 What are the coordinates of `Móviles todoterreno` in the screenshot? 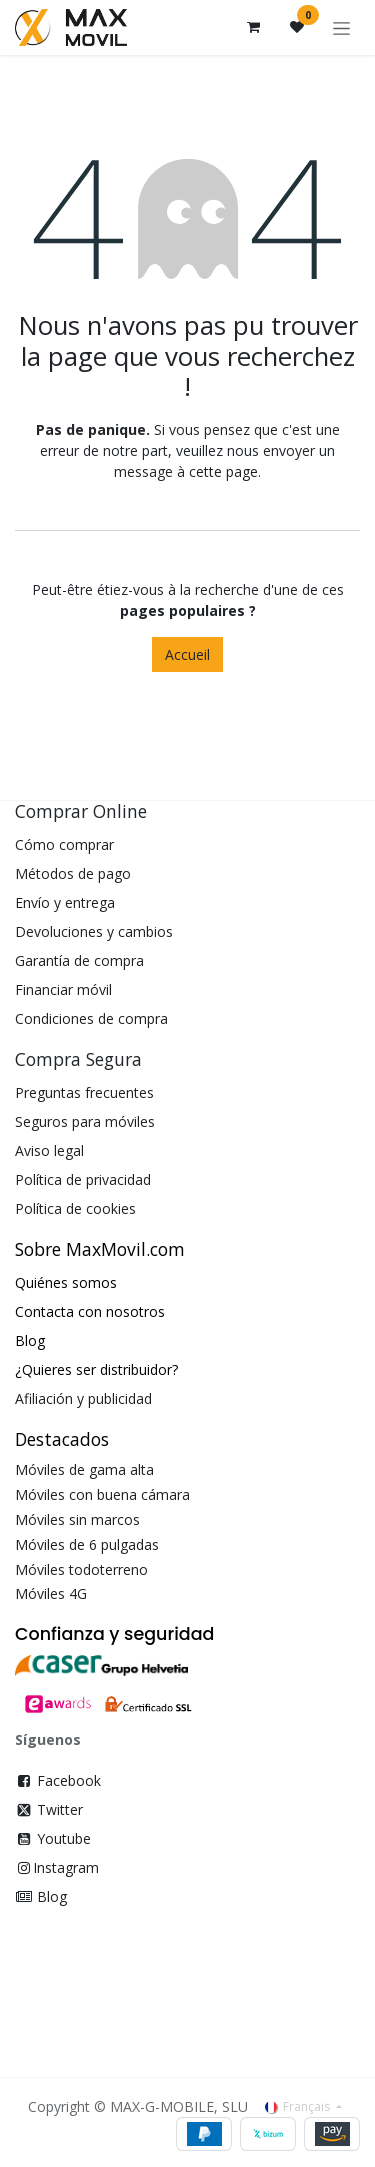 It's located at (81, 1569).